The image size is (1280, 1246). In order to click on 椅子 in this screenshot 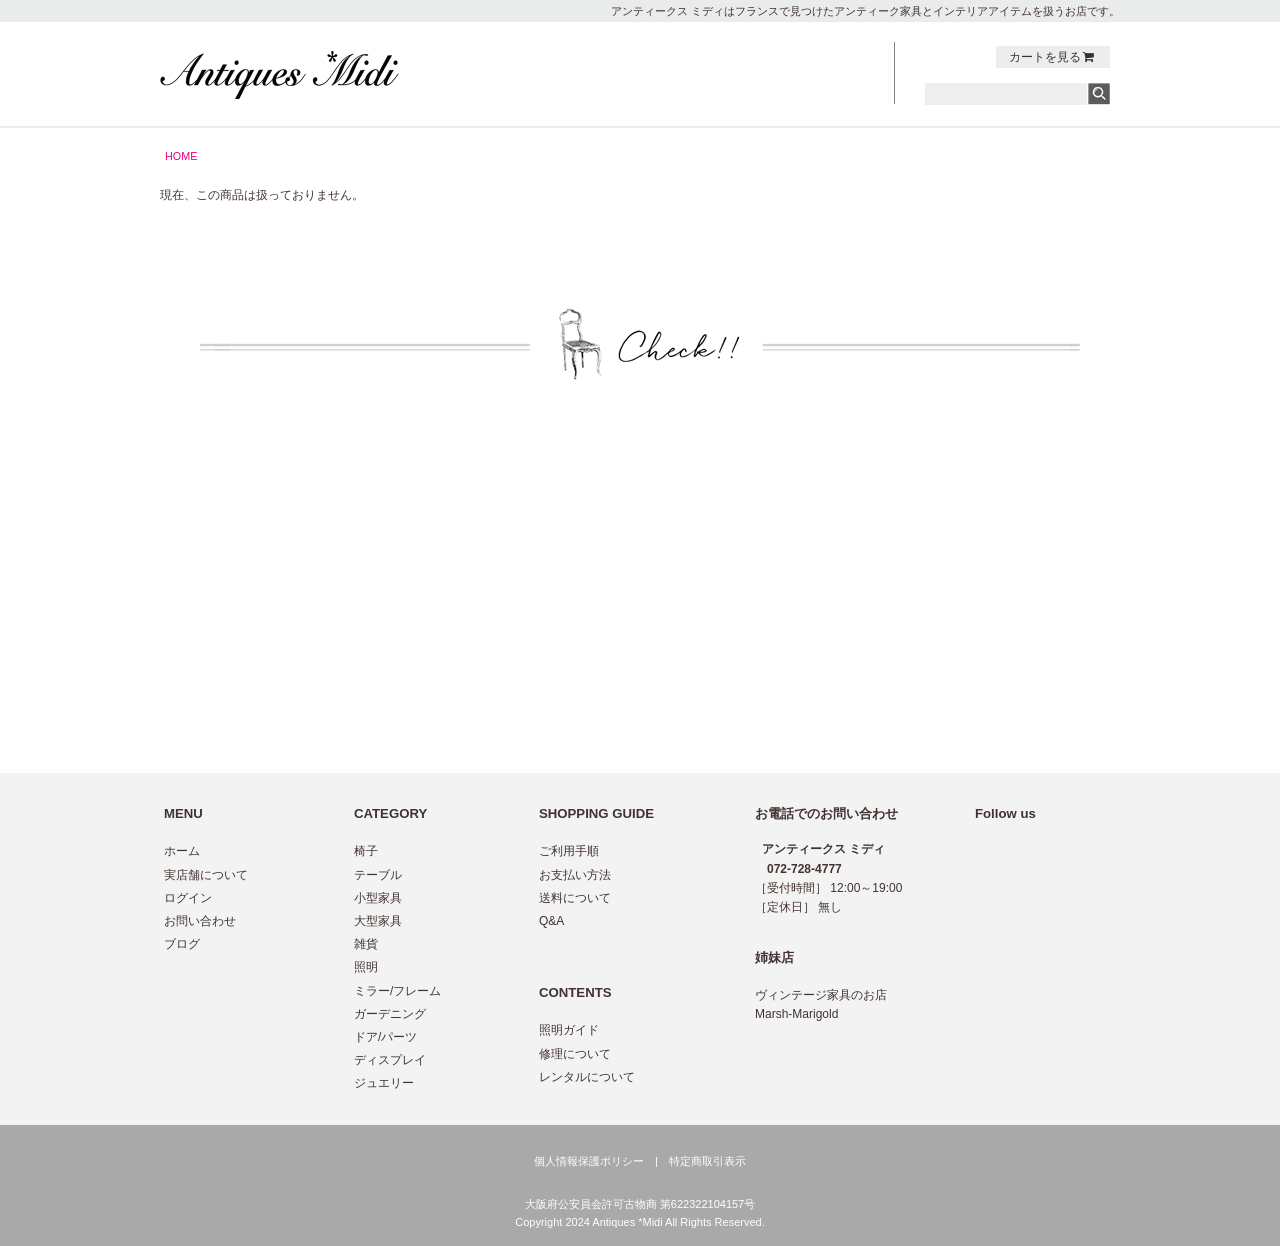, I will do `click(366, 851)`.